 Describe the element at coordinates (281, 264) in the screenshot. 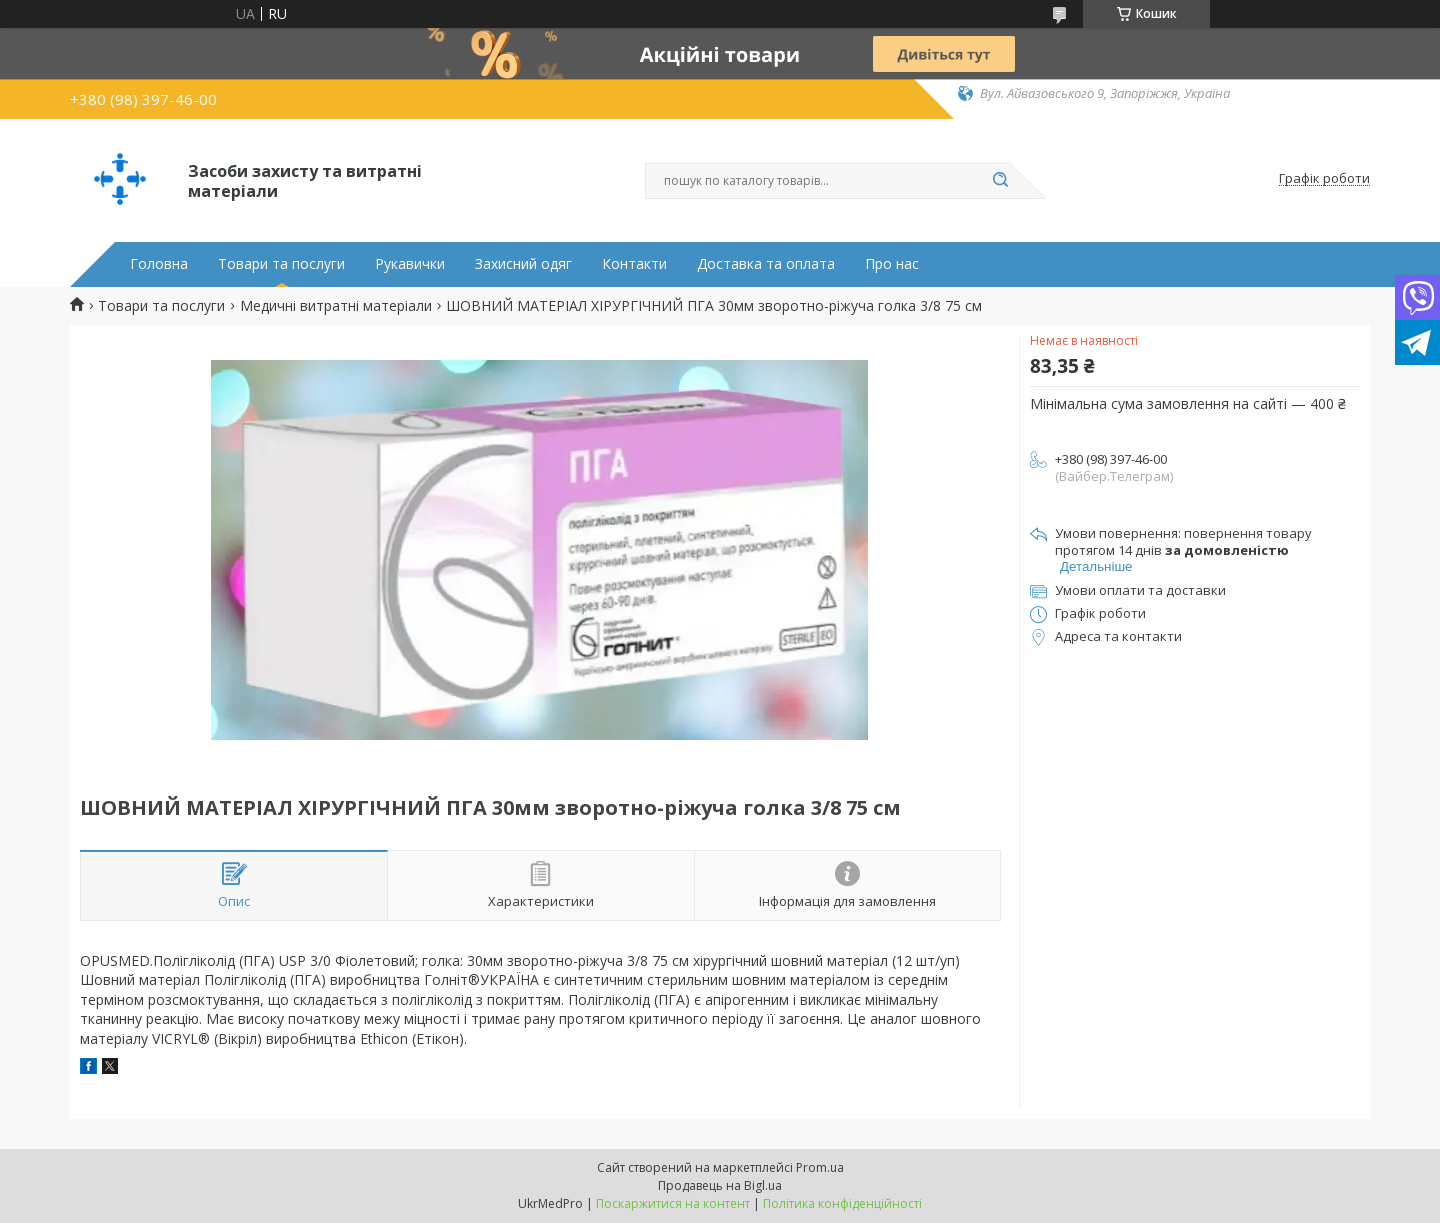

I see `Товари та послуги` at that location.